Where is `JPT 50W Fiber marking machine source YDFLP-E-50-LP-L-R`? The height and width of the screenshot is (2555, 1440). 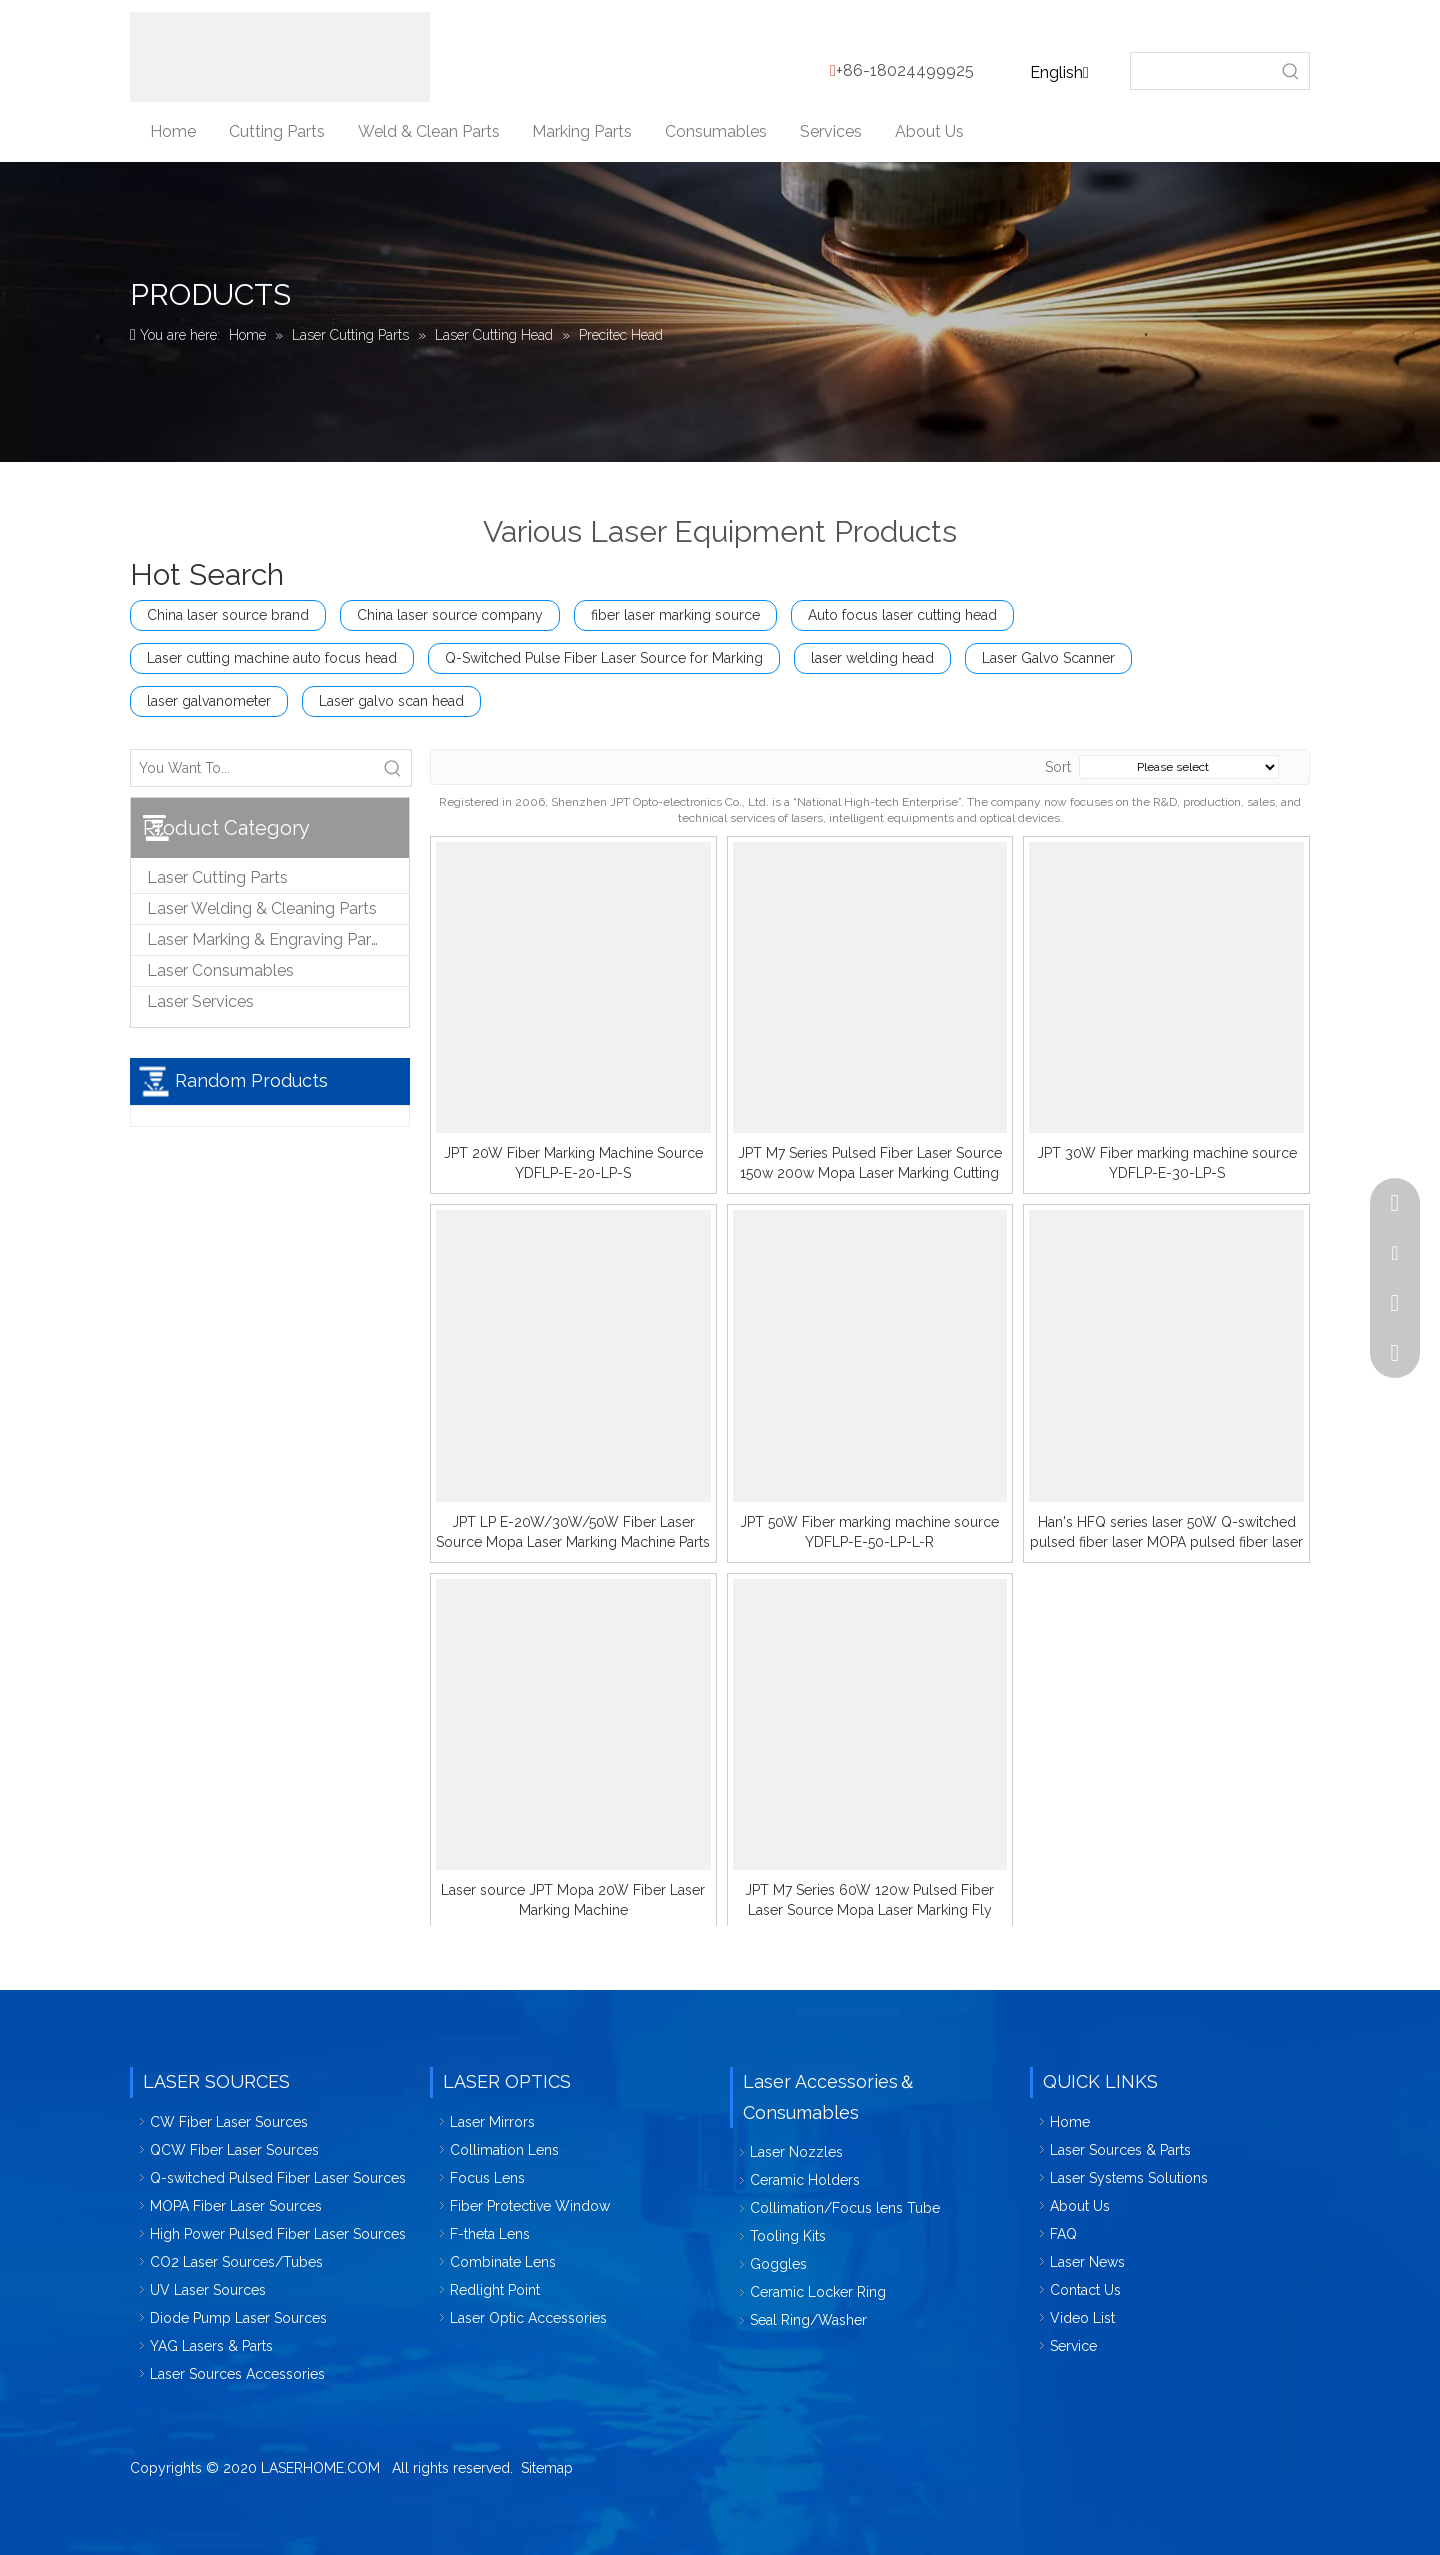
JPT 50W Fiber marking machine source YDFLP-E-50-LP-L-R is located at coordinates (869, 1532).